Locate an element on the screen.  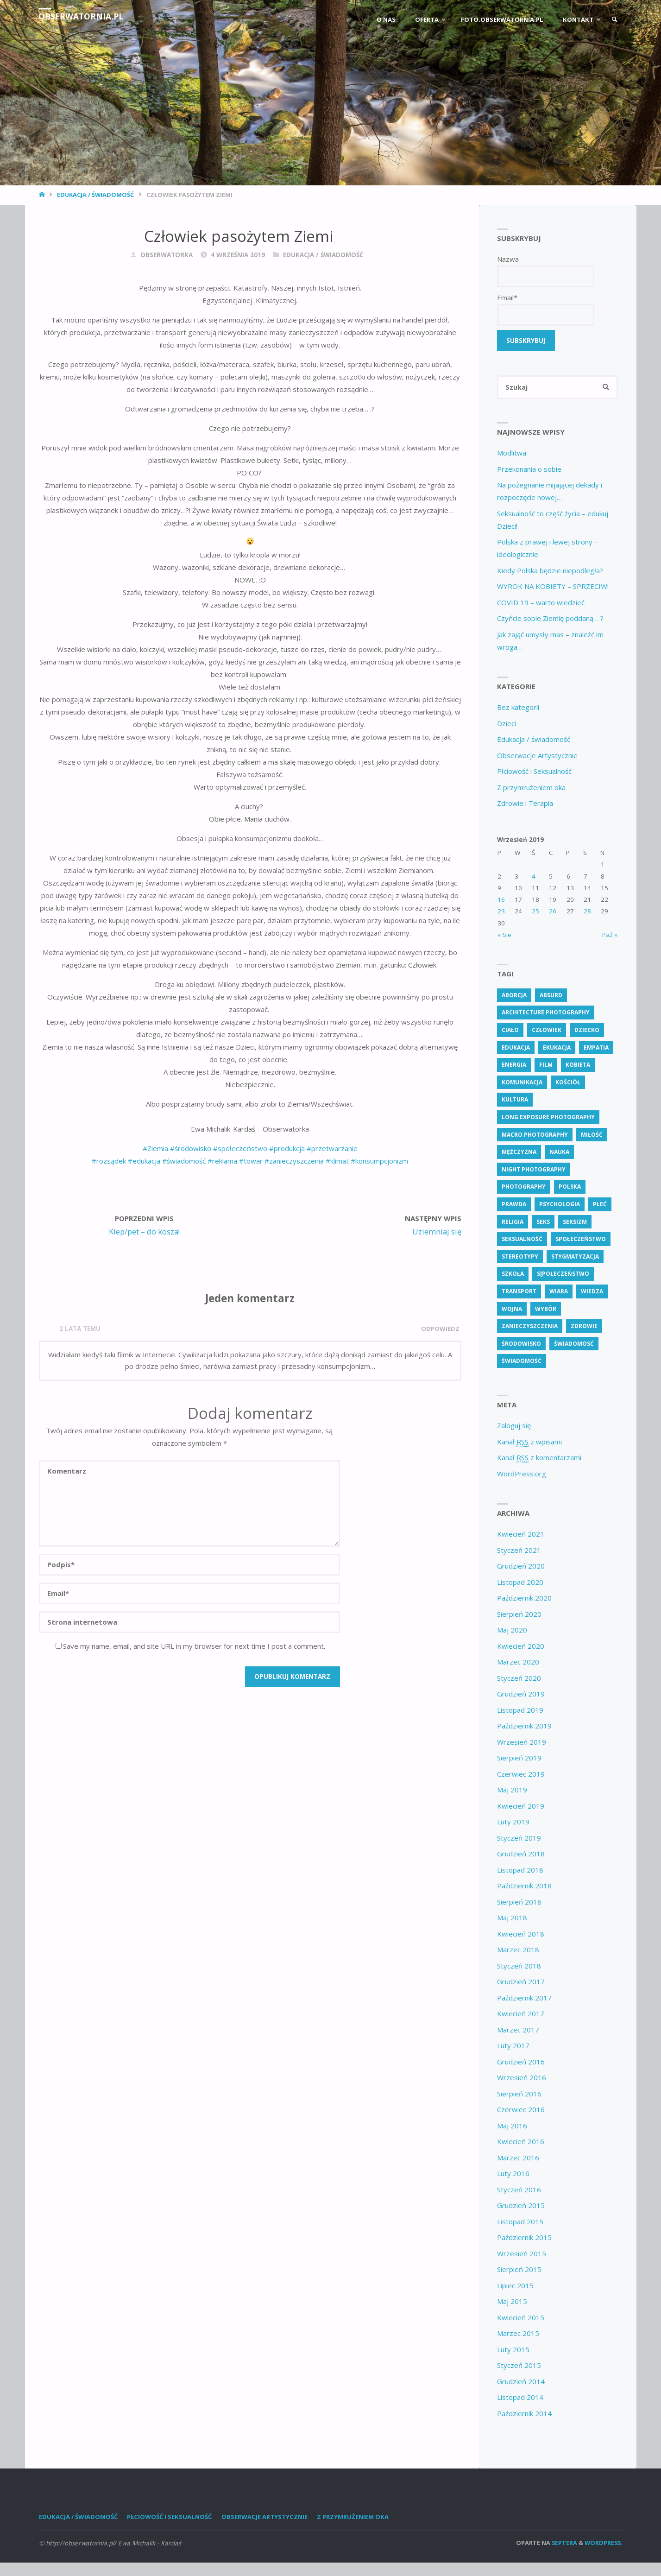
Listopad 2014 is located at coordinates (520, 2398).